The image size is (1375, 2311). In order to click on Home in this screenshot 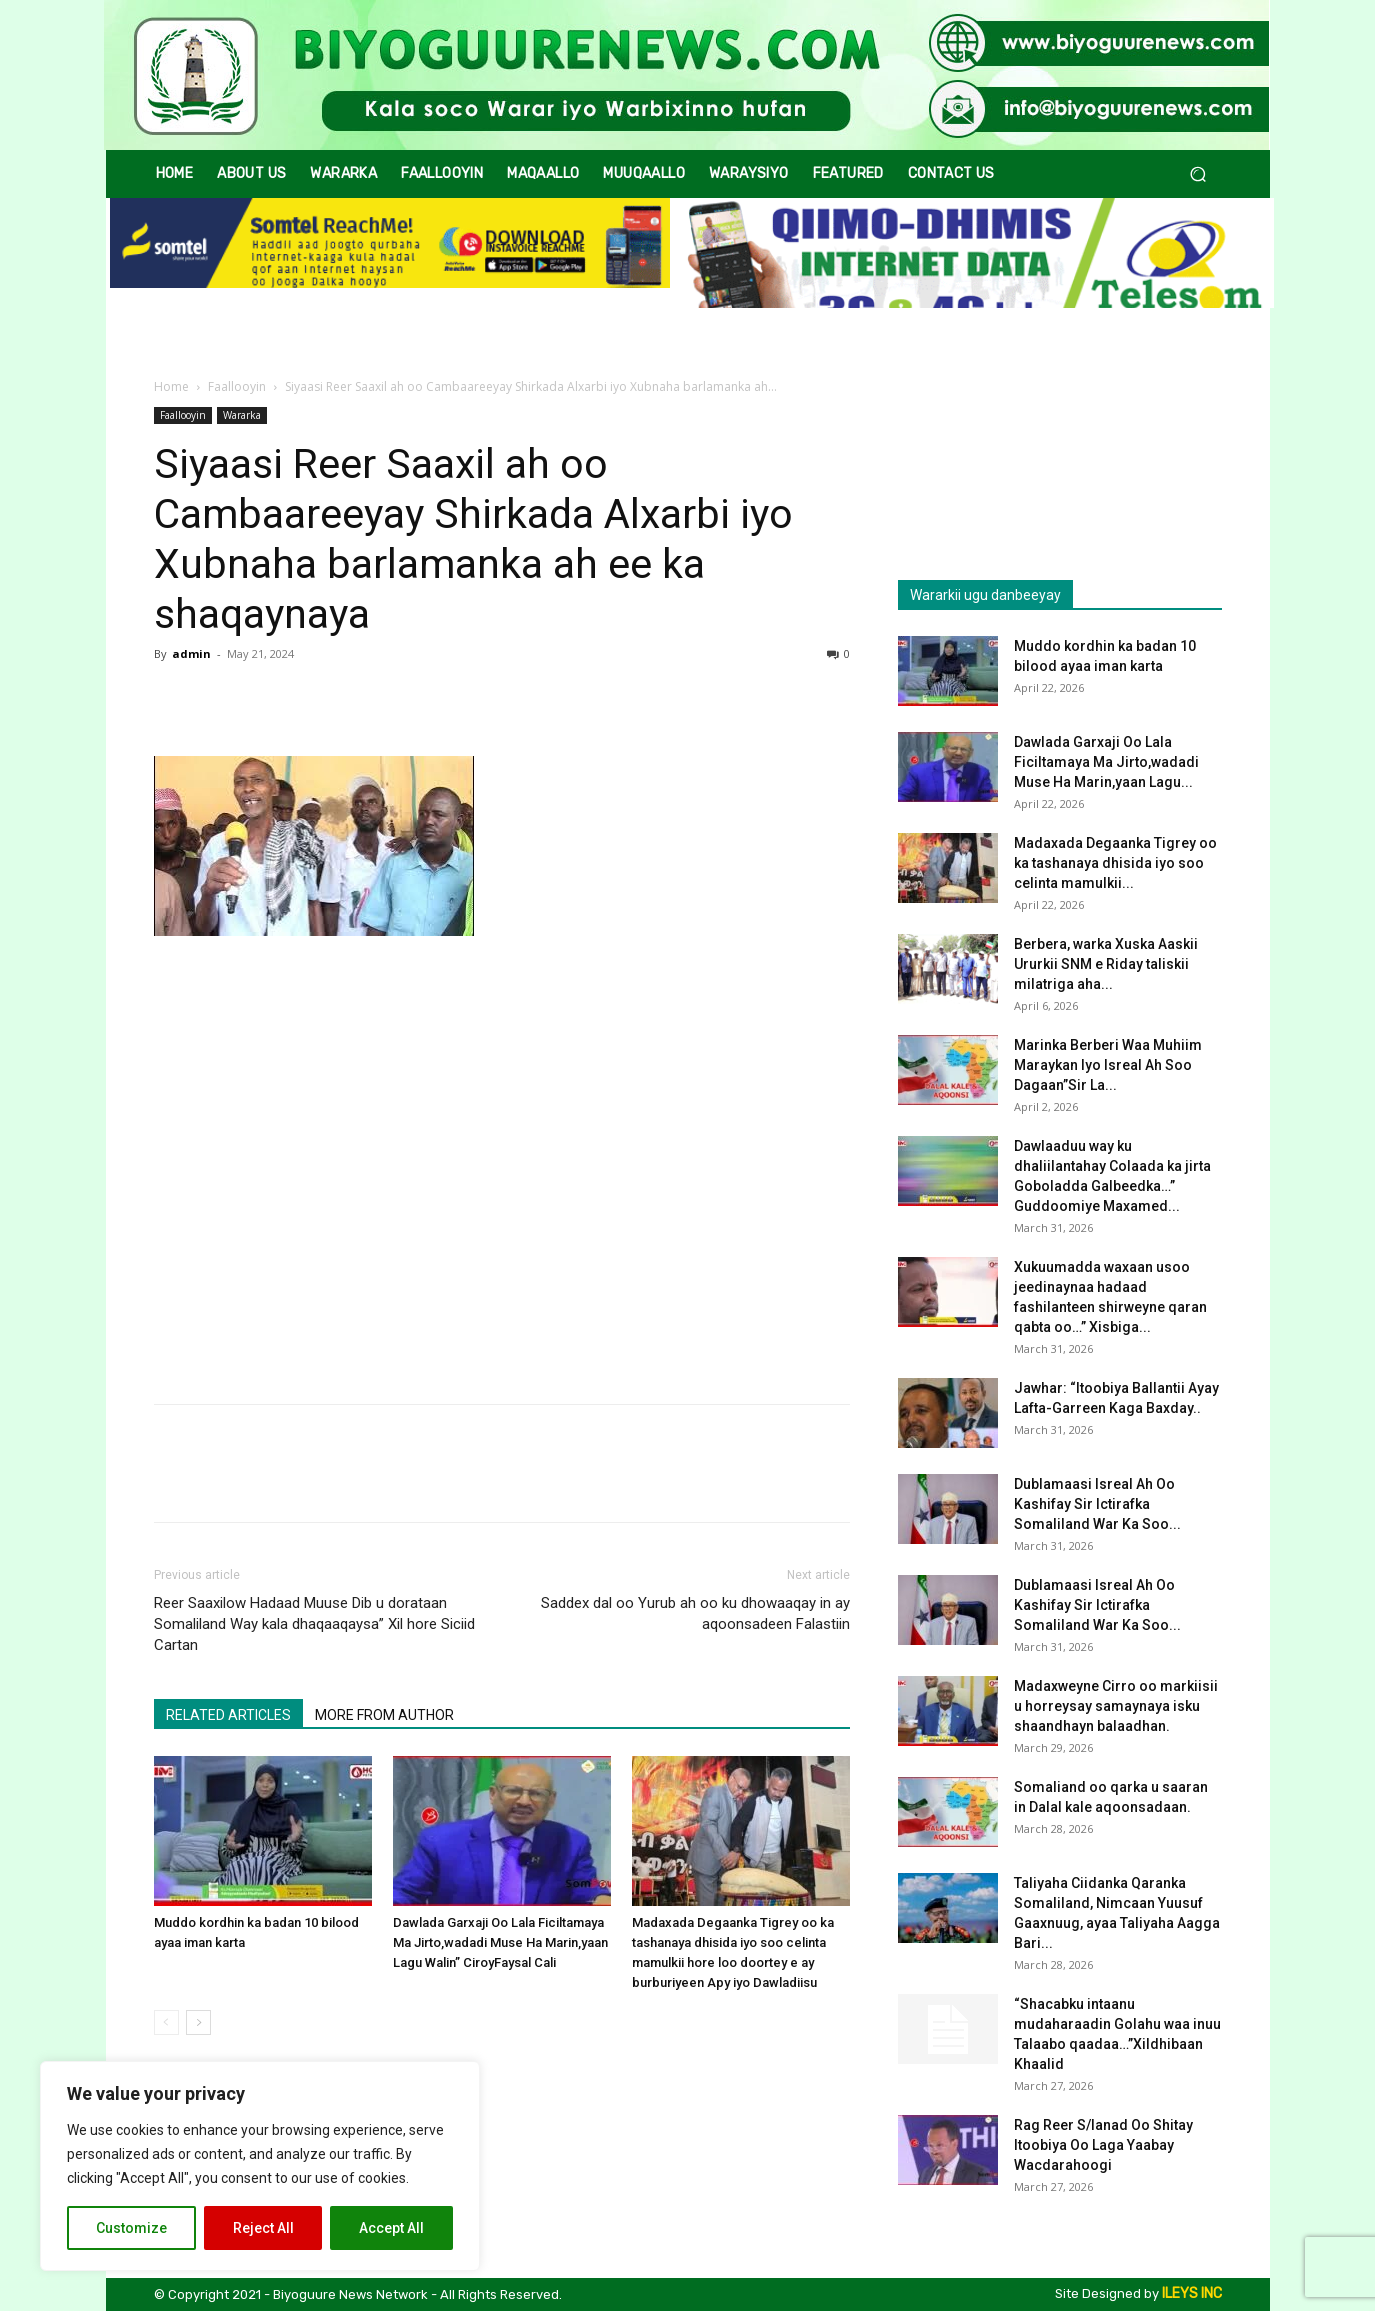, I will do `click(171, 386)`.